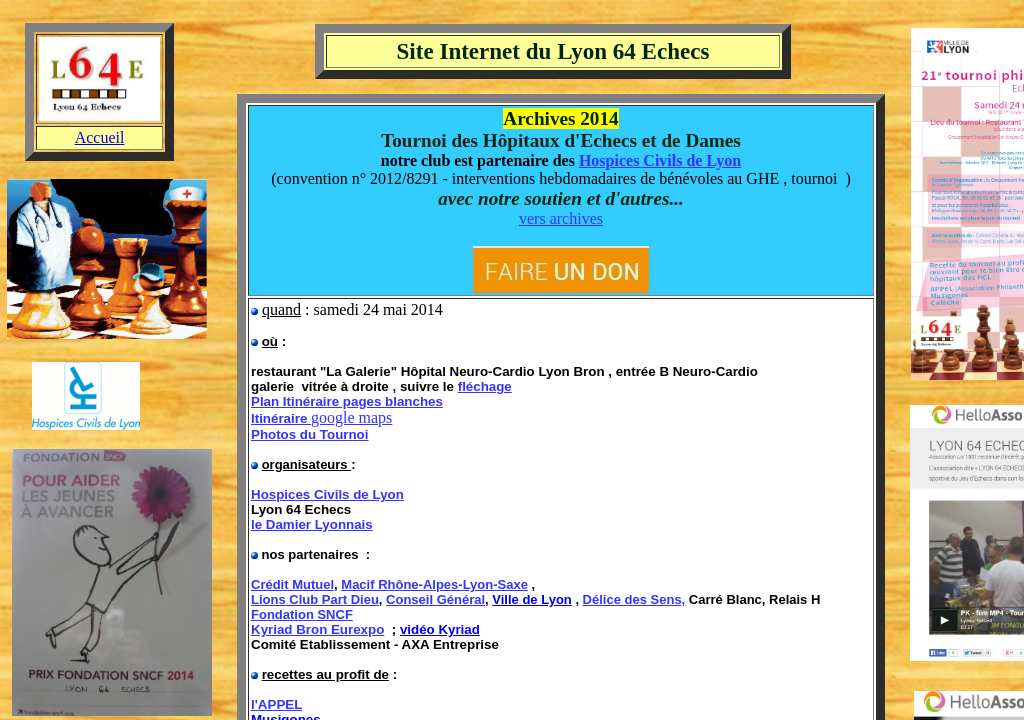 This screenshot has width=1024, height=720. I want to click on Kyriad Bron Eurexpo, so click(317, 629).